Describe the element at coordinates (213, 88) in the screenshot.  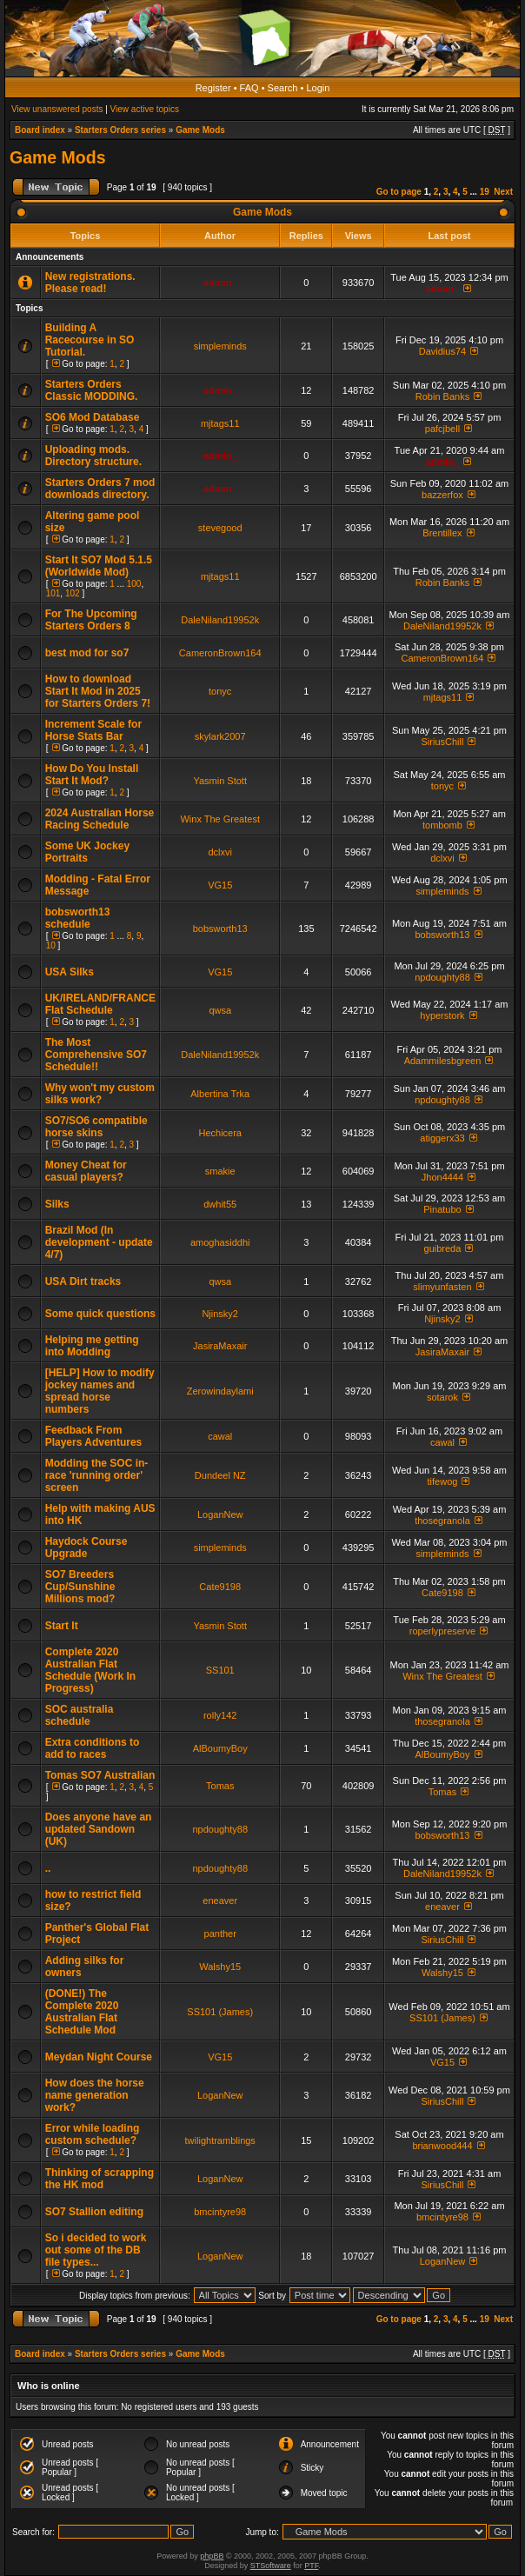
I see `Register` at that location.